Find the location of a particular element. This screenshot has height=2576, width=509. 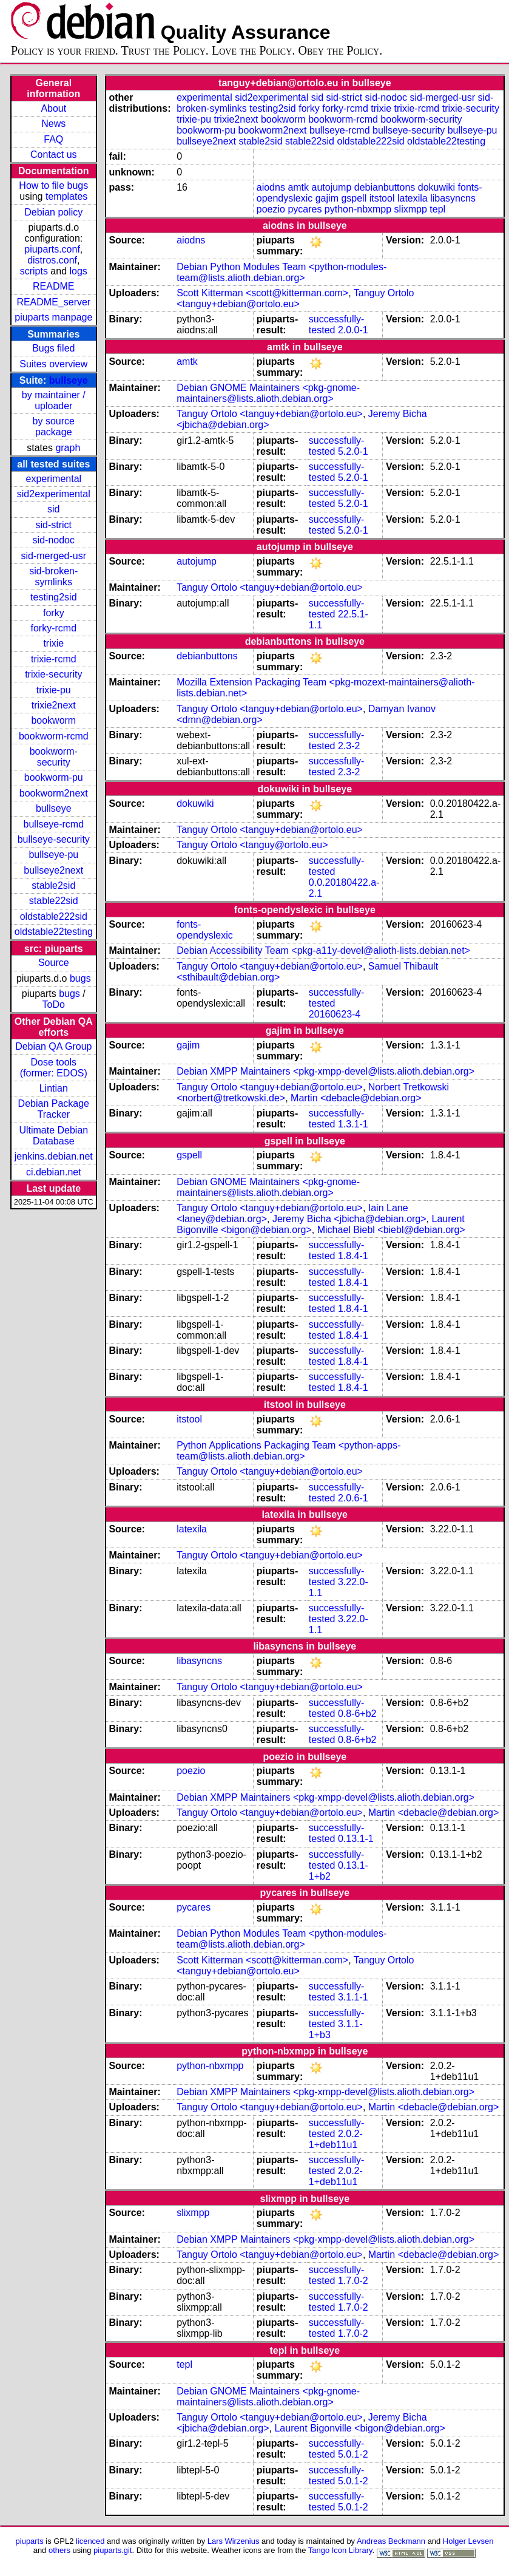

licenced is located at coordinates (90, 2541).